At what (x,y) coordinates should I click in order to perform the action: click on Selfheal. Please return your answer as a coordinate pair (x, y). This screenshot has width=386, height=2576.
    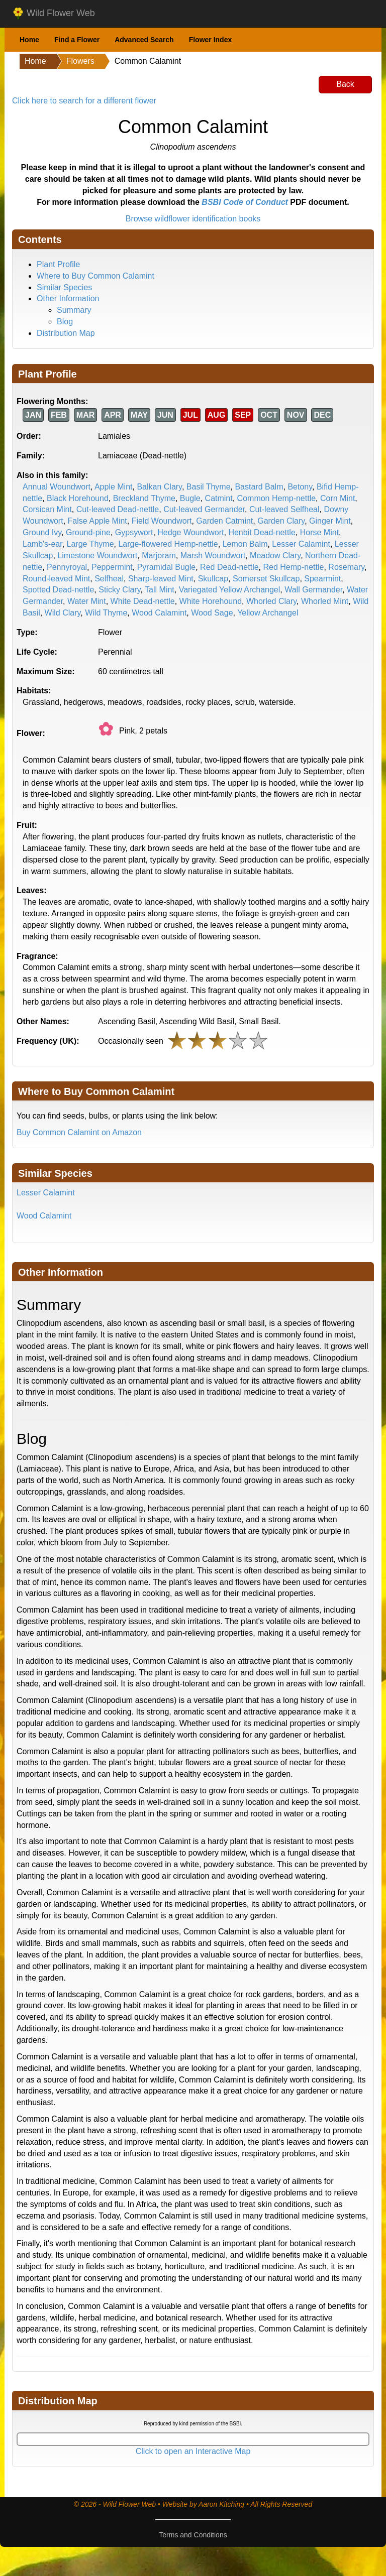
    Looking at the image, I should click on (109, 578).